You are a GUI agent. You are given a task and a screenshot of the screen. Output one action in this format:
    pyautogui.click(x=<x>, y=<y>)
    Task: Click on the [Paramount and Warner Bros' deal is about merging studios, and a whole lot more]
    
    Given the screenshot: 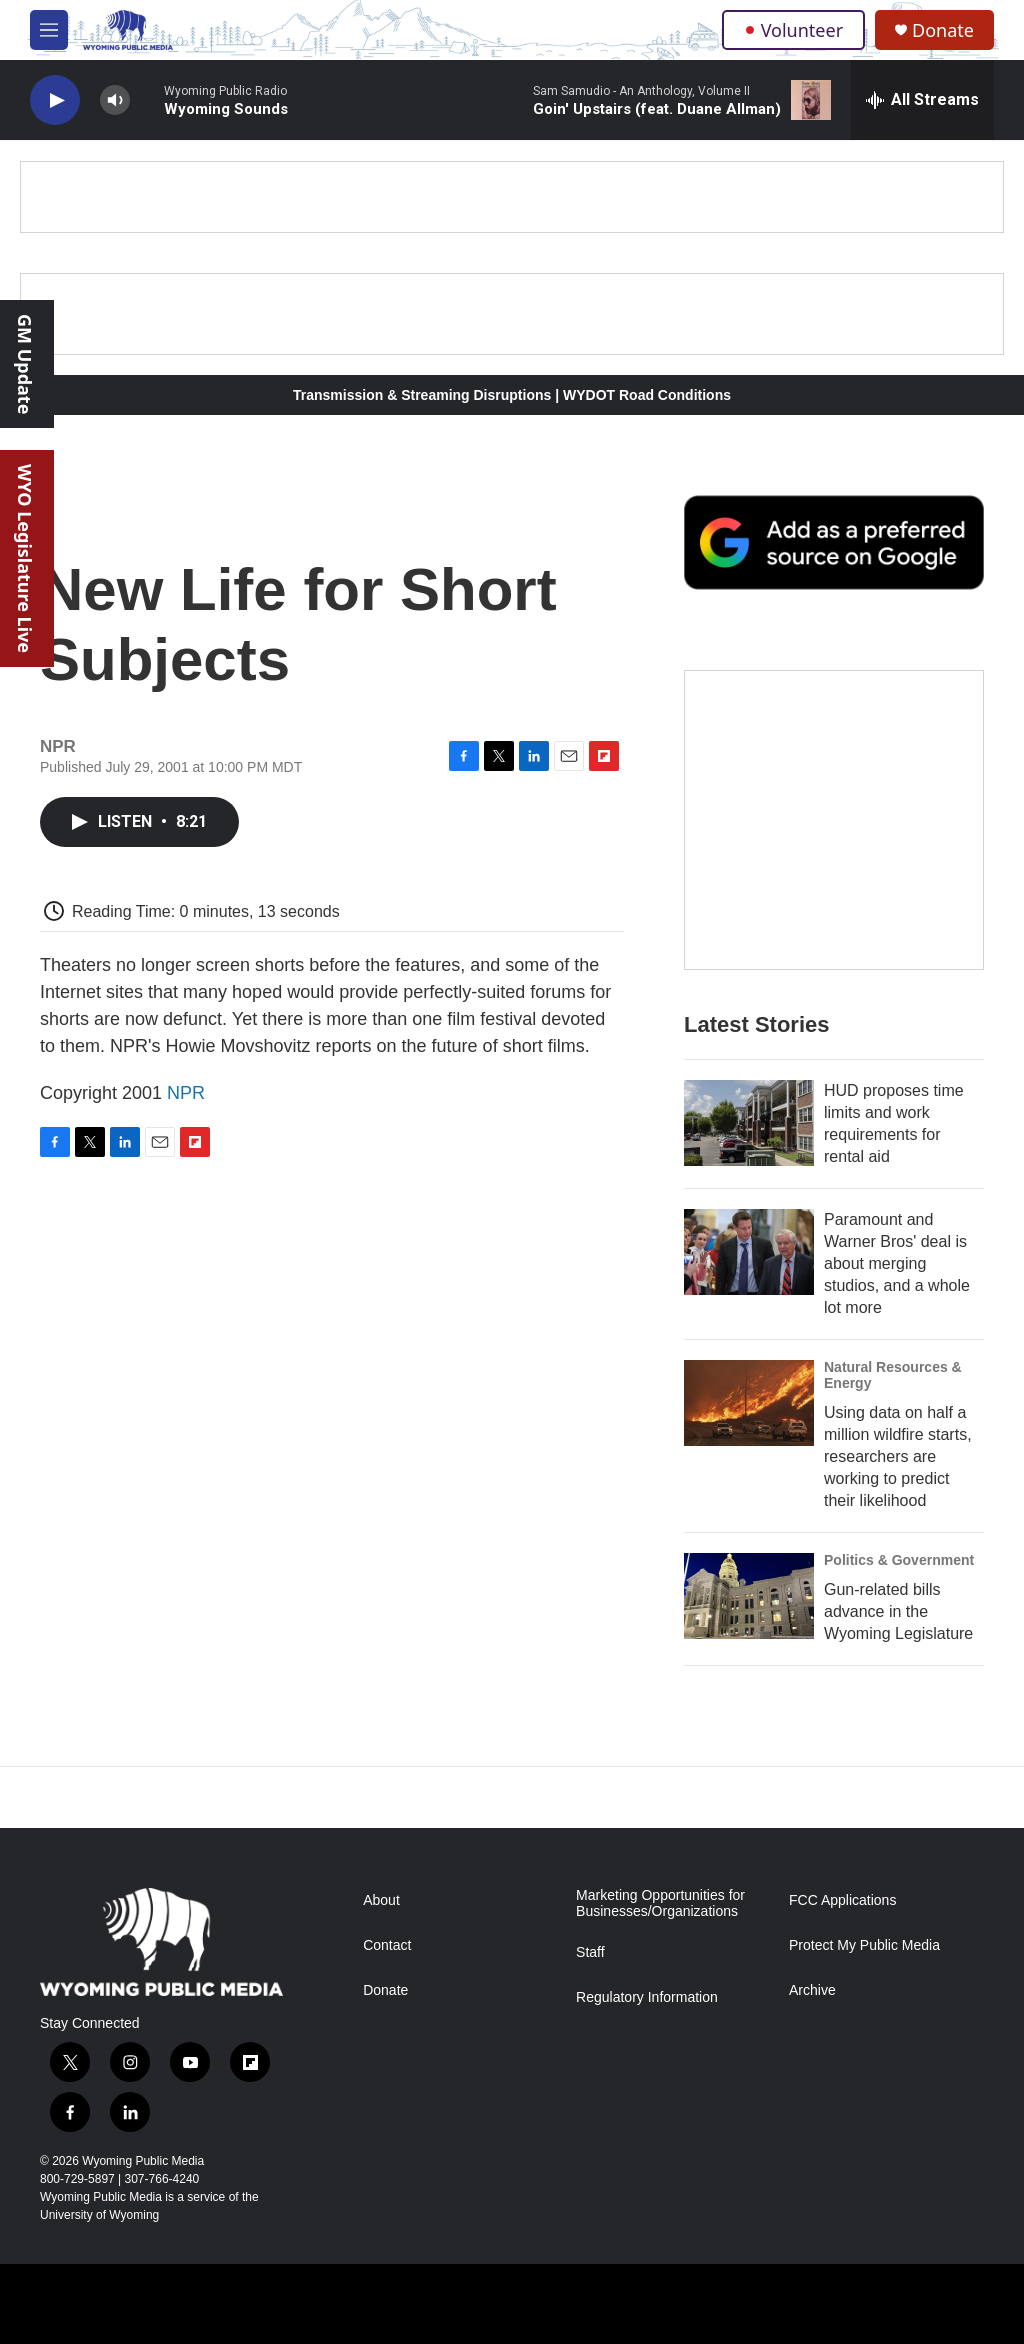 What is the action you would take?
    pyautogui.click(x=749, y=1252)
    